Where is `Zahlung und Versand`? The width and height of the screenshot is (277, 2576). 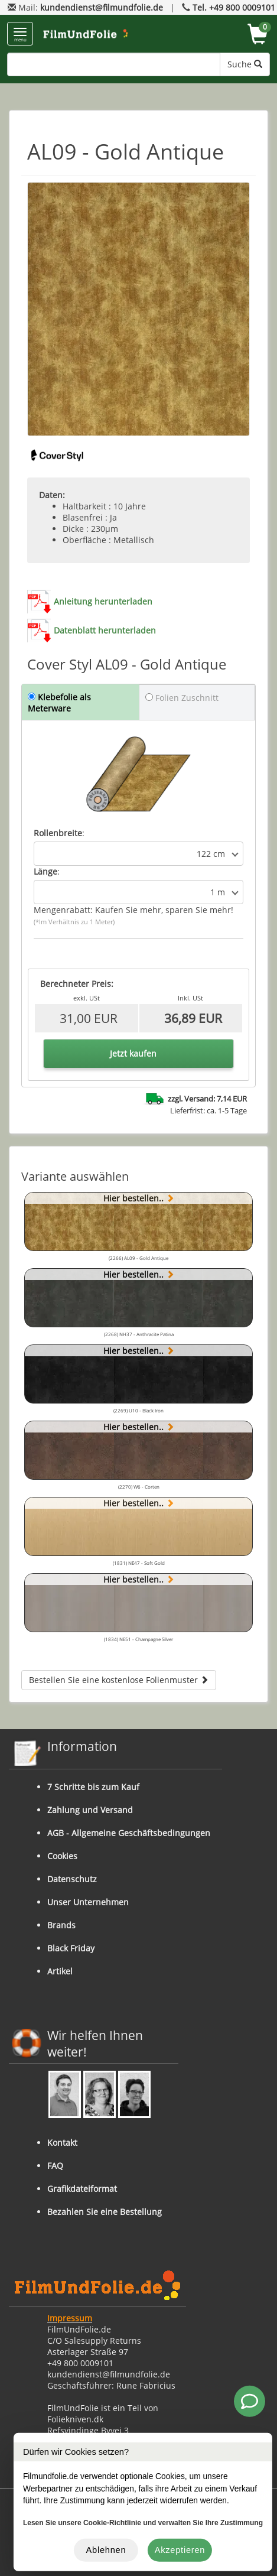
Zahlung und Versand is located at coordinates (90, 1809).